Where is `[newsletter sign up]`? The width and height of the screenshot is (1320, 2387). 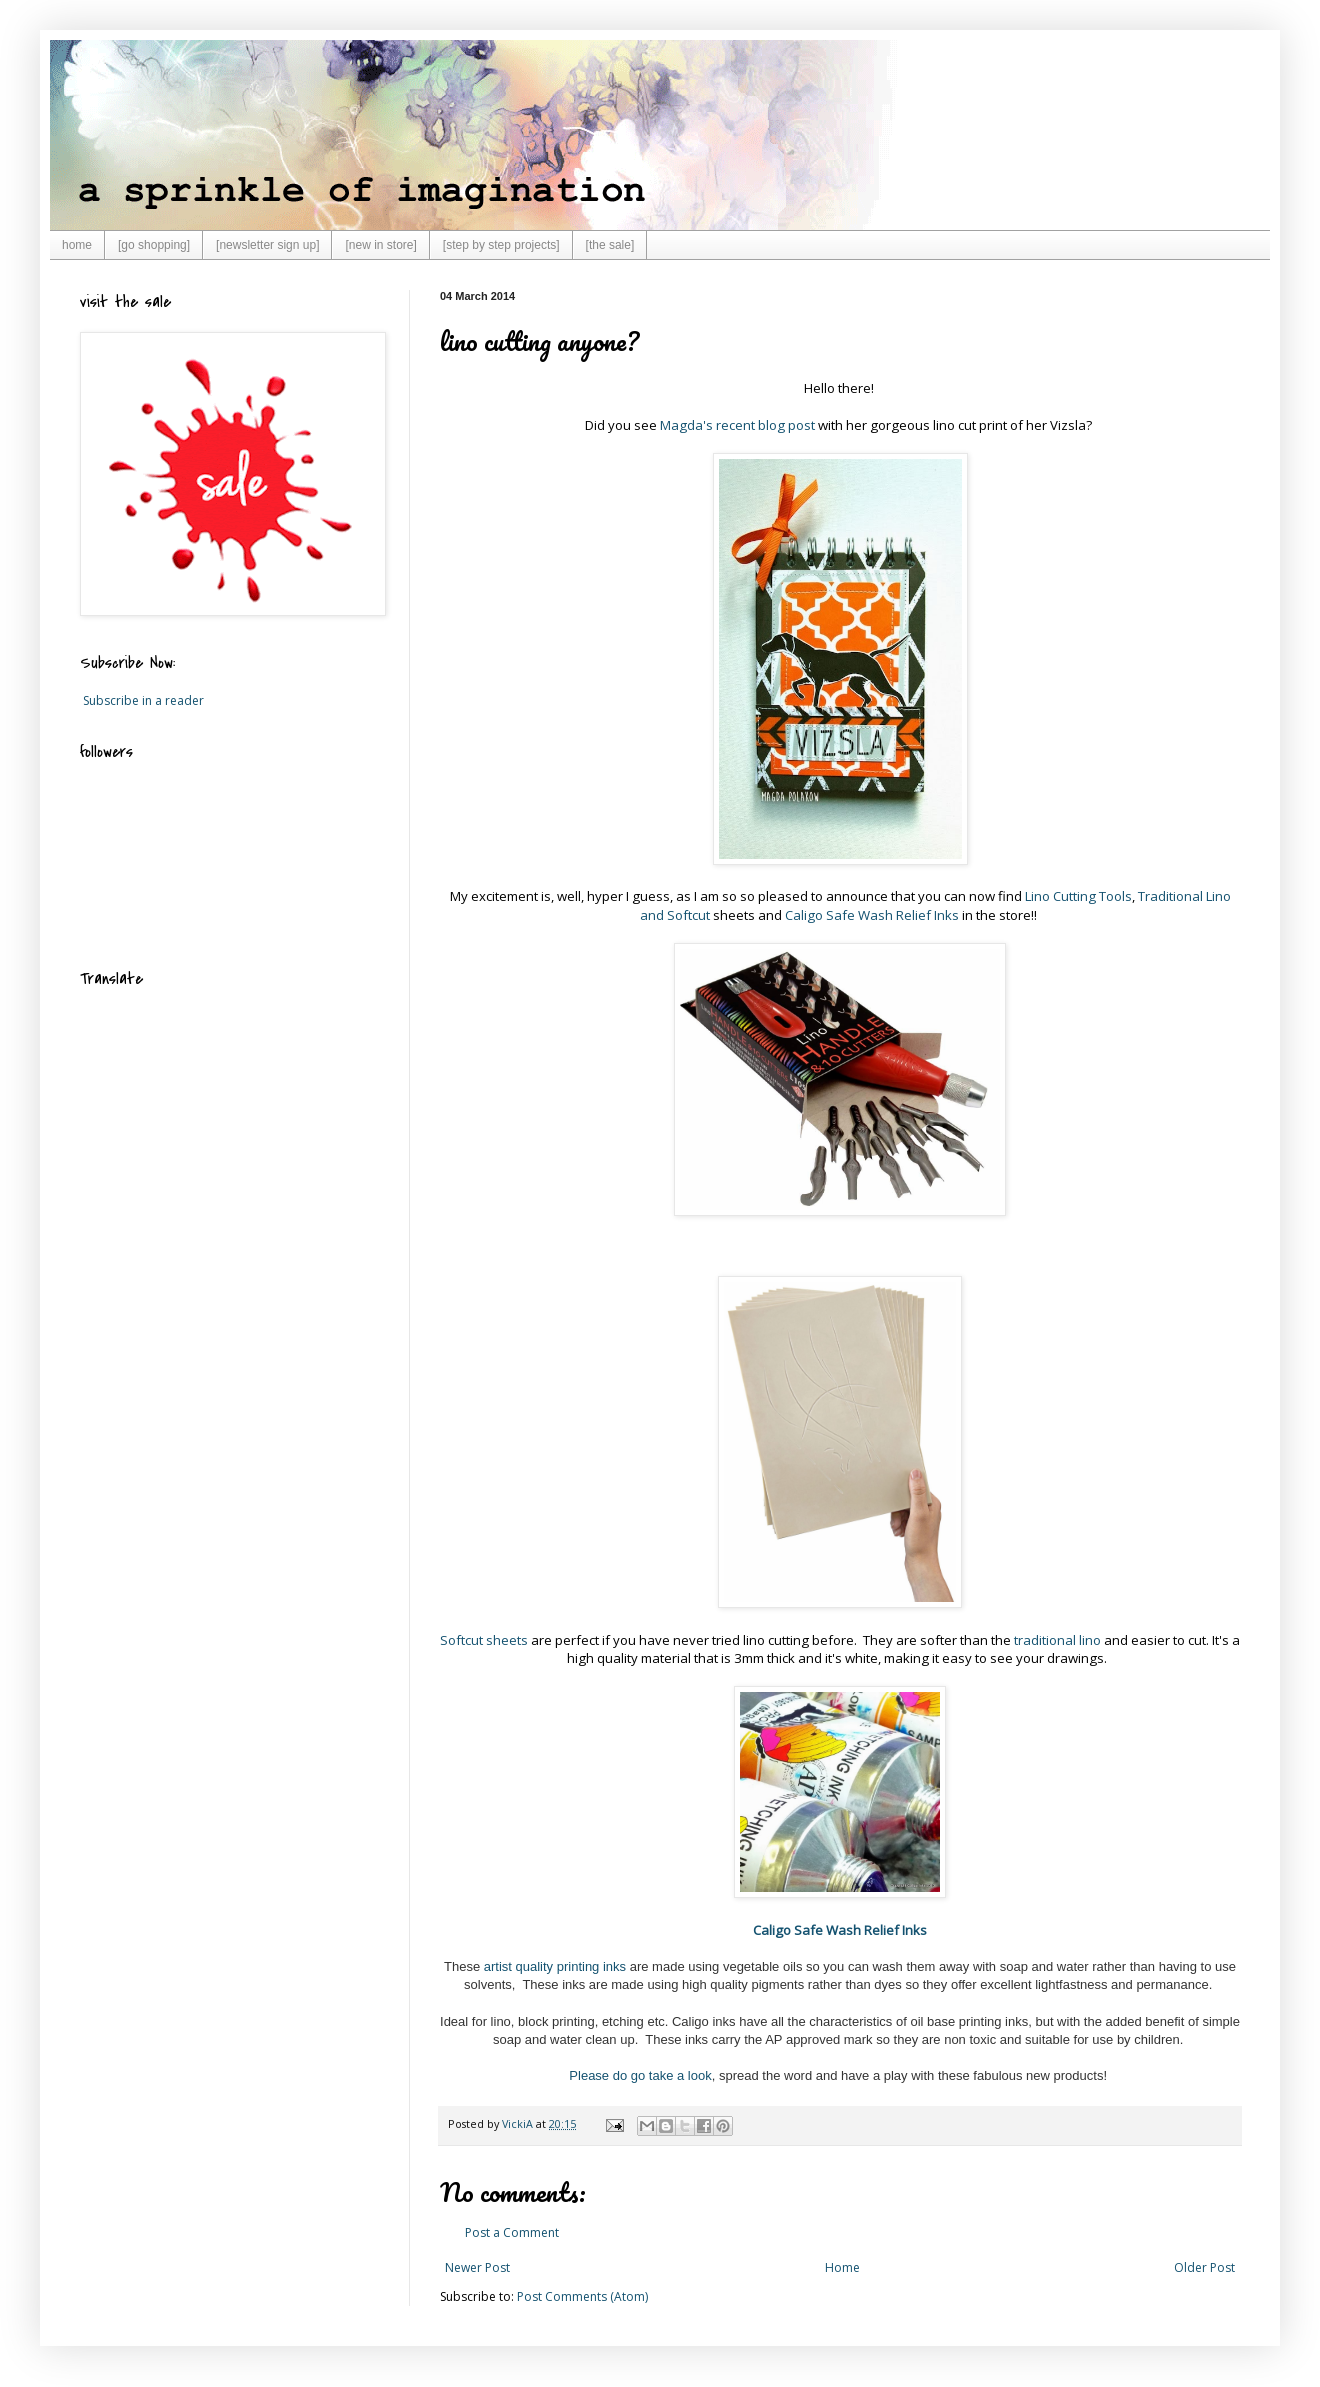 [newsletter sign up] is located at coordinates (267, 245).